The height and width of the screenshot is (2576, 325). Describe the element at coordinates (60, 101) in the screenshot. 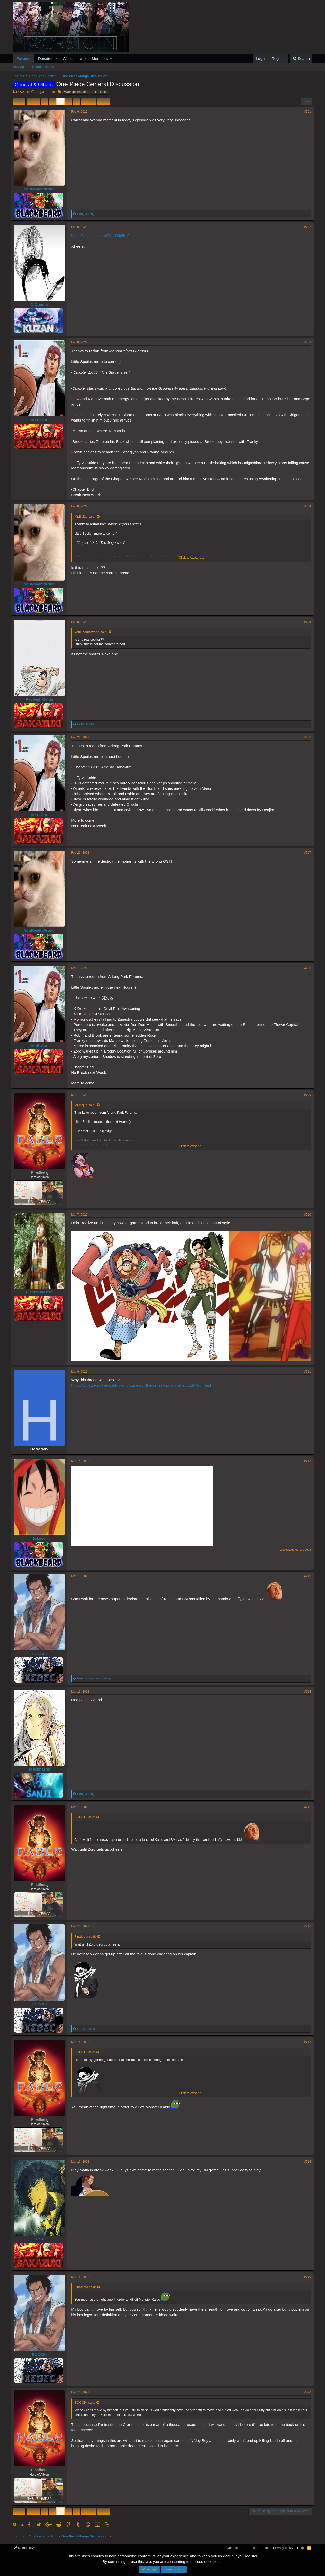

I see `36` at that location.